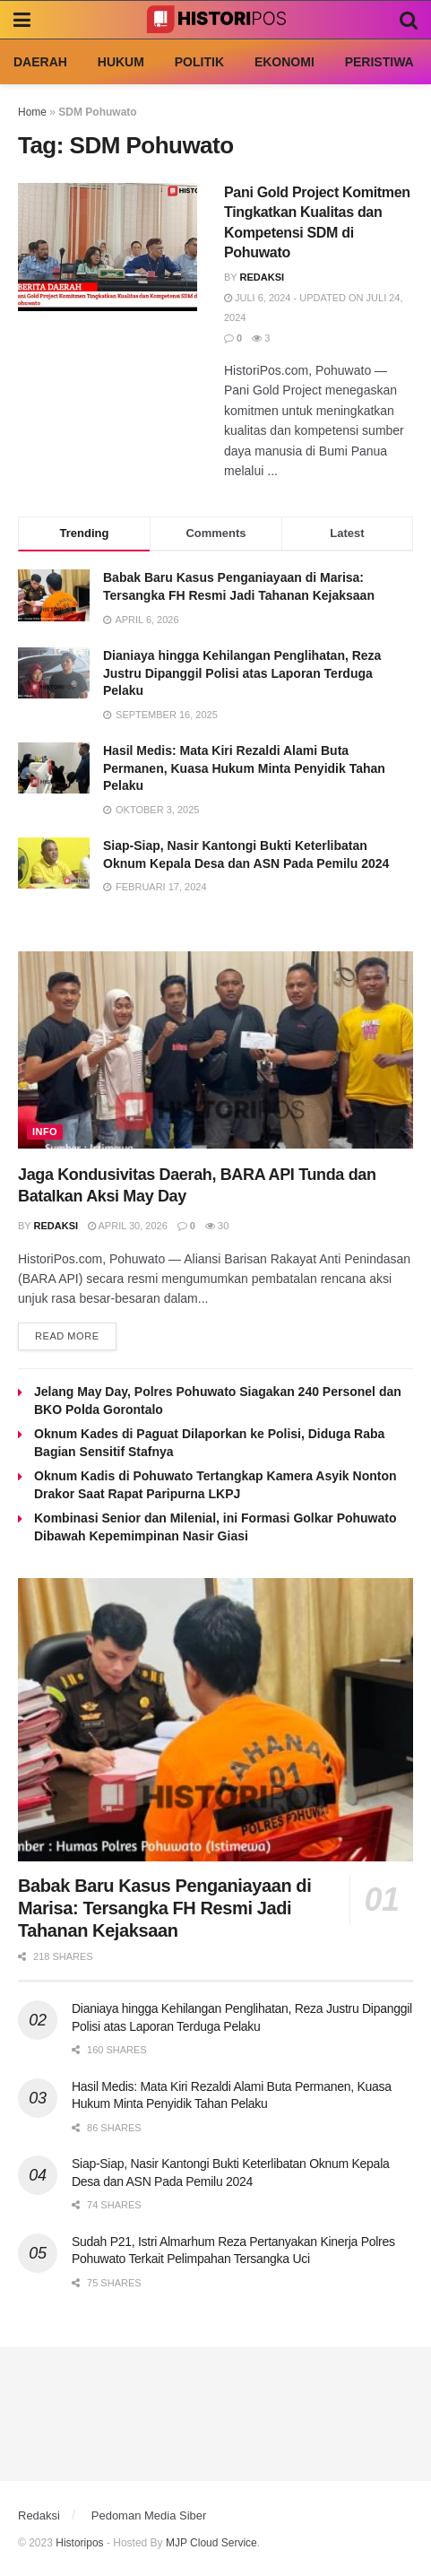 The width and height of the screenshot is (431, 2576). I want to click on Read more, so click(67, 1336).